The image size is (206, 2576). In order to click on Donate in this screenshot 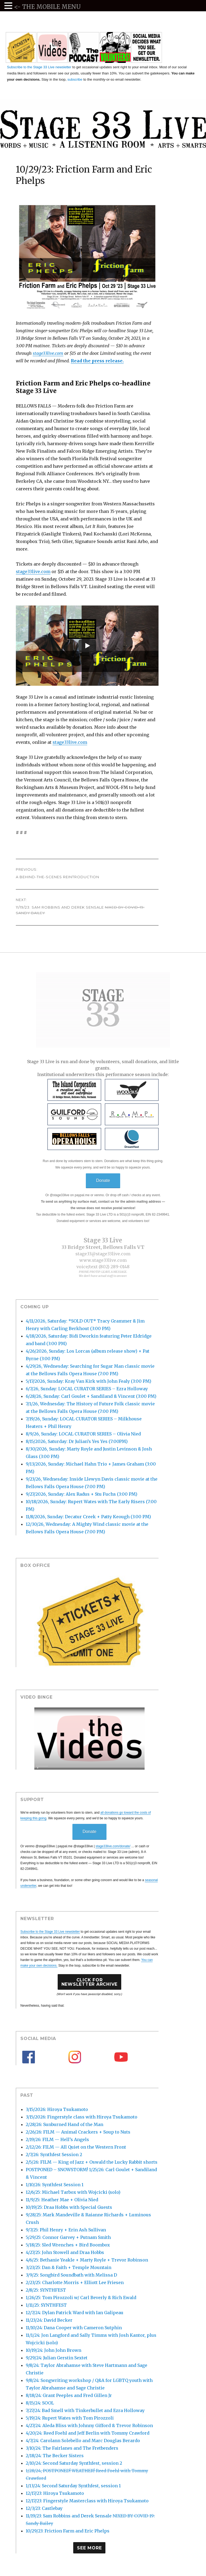, I will do `click(103, 1180)`.